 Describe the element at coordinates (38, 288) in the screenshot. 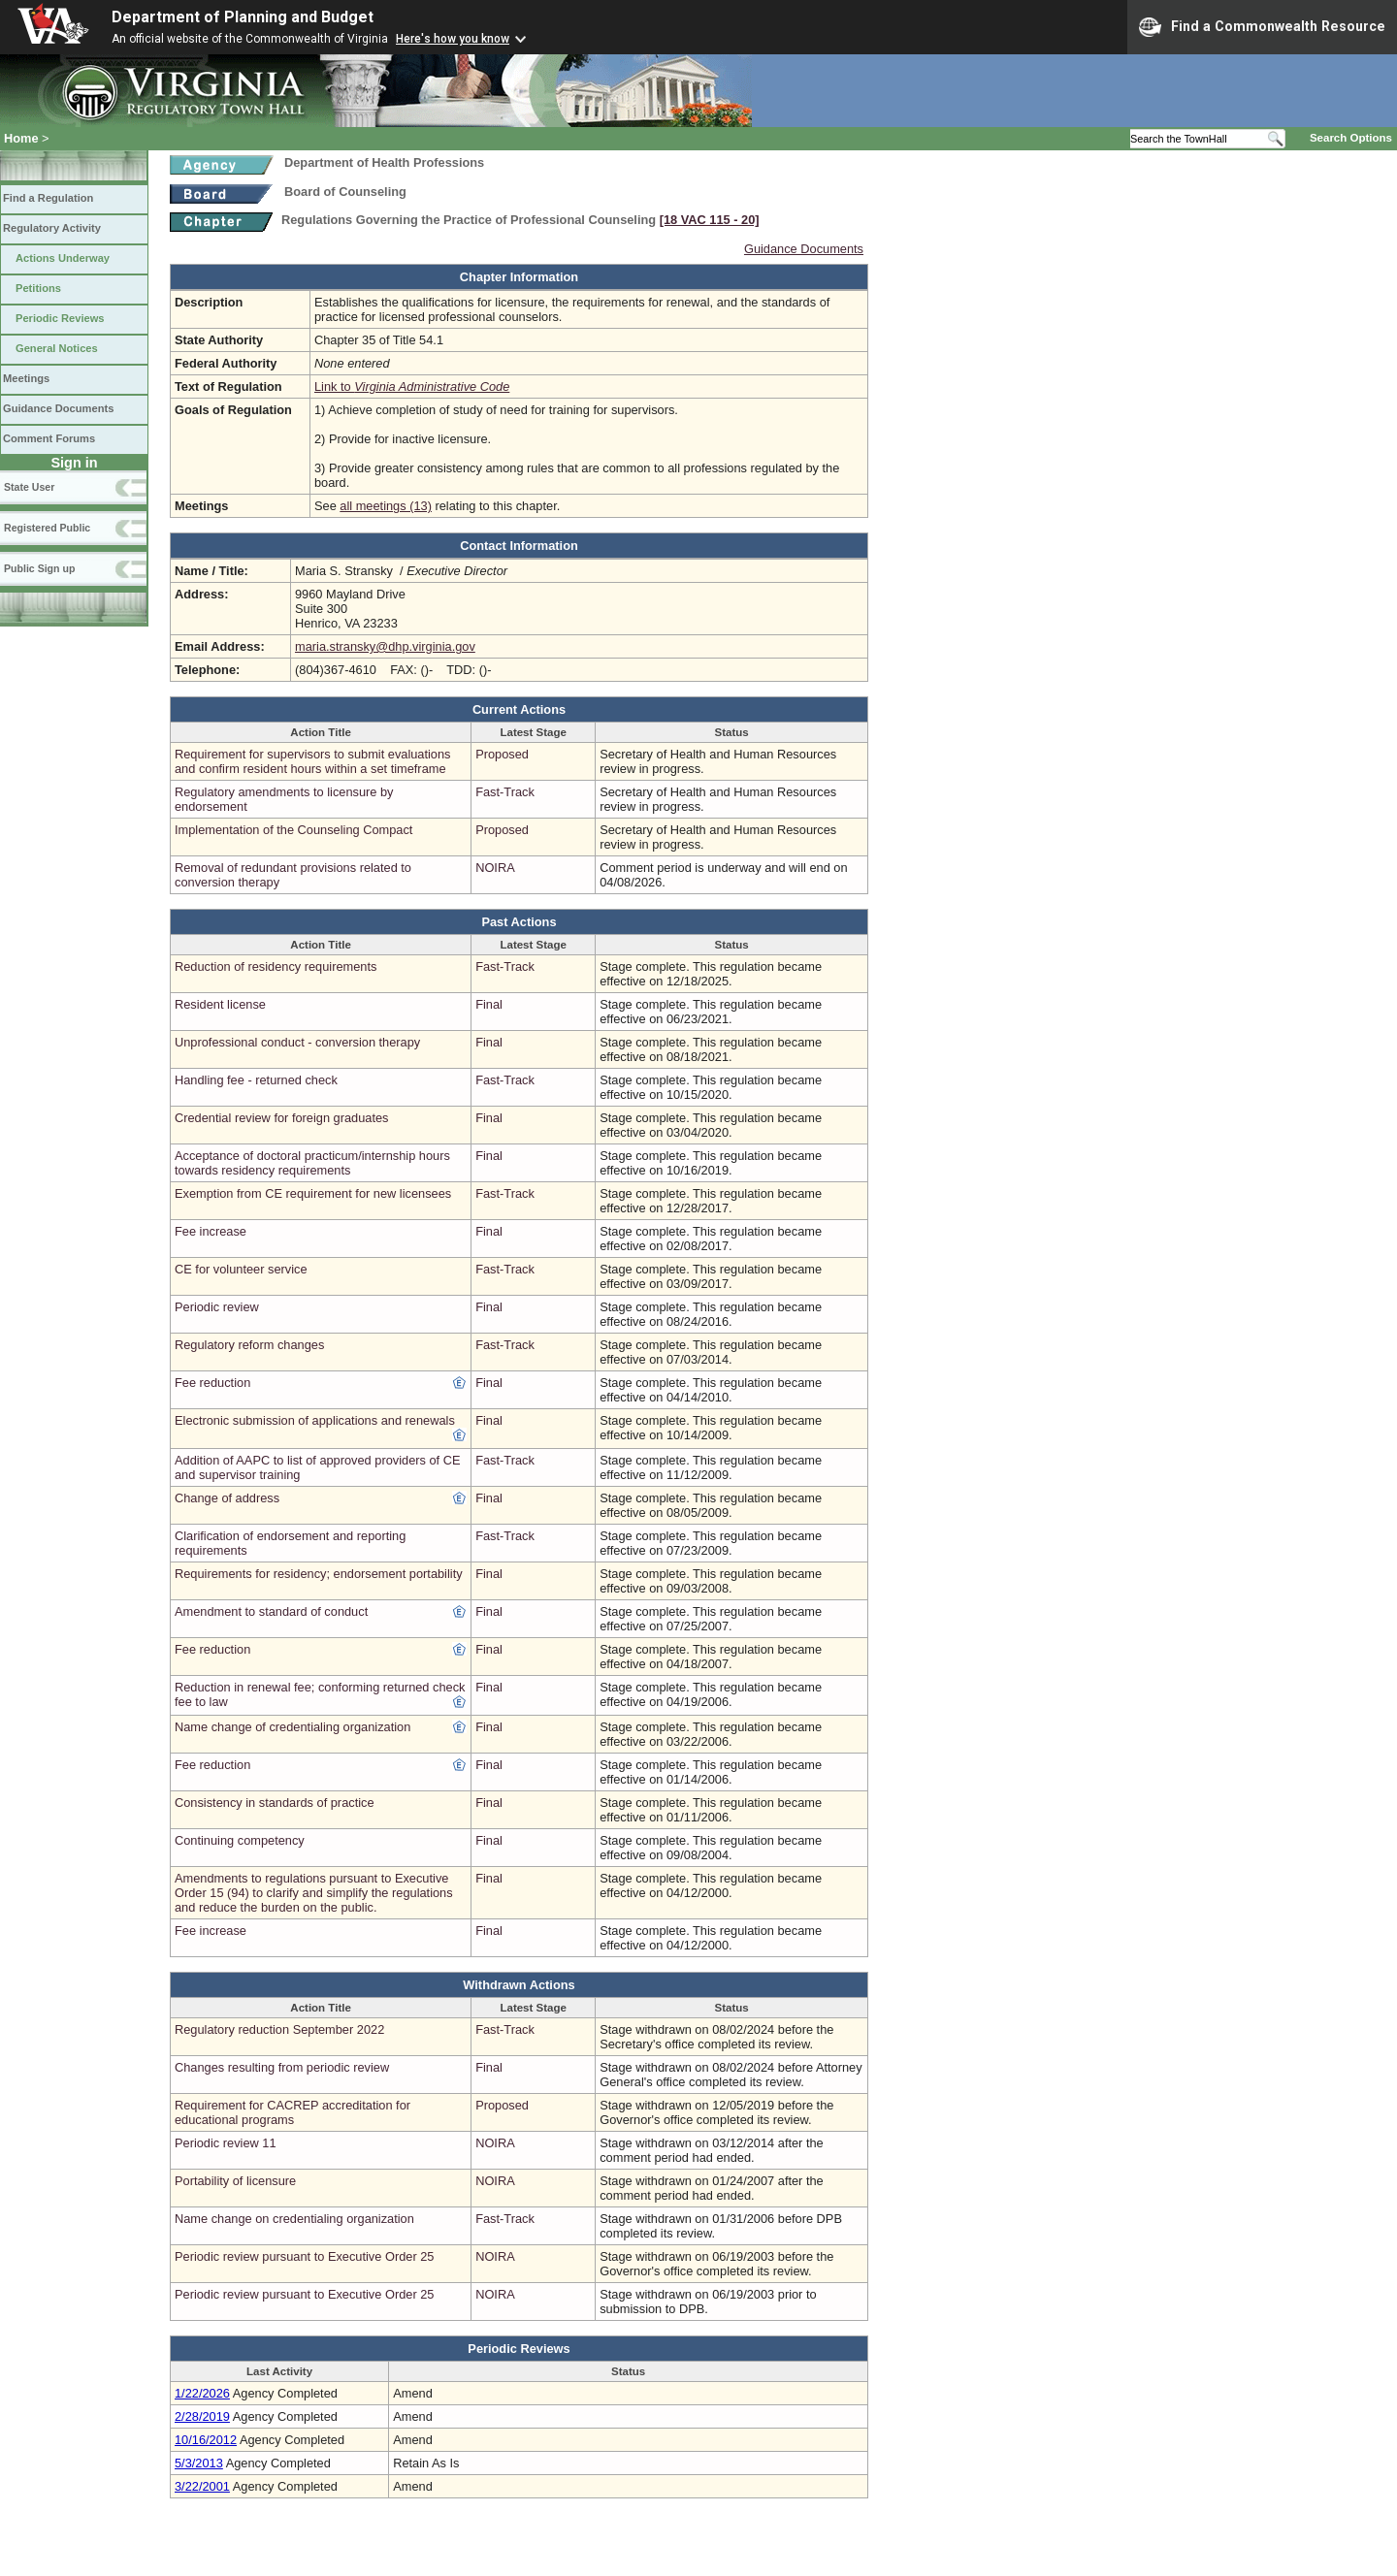

I see `Petitions` at that location.